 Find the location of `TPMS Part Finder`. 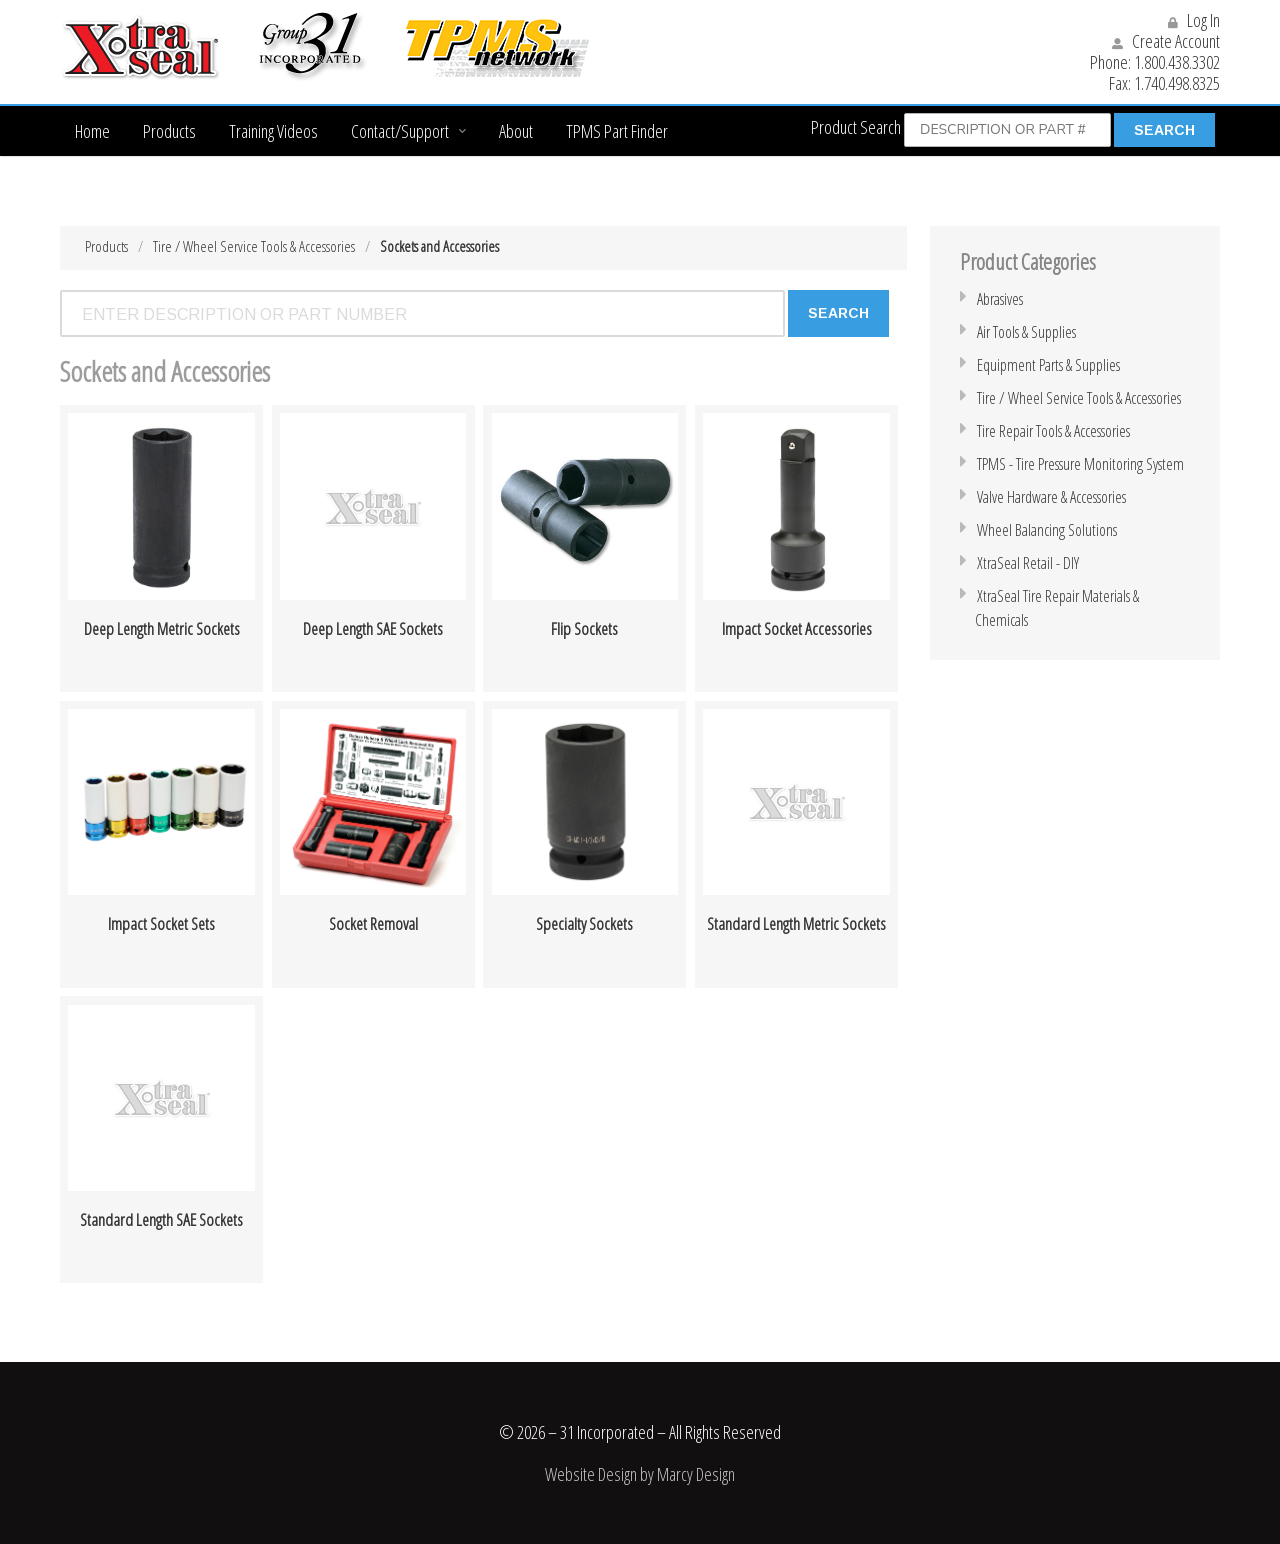

TPMS Part Finder is located at coordinates (617, 131).